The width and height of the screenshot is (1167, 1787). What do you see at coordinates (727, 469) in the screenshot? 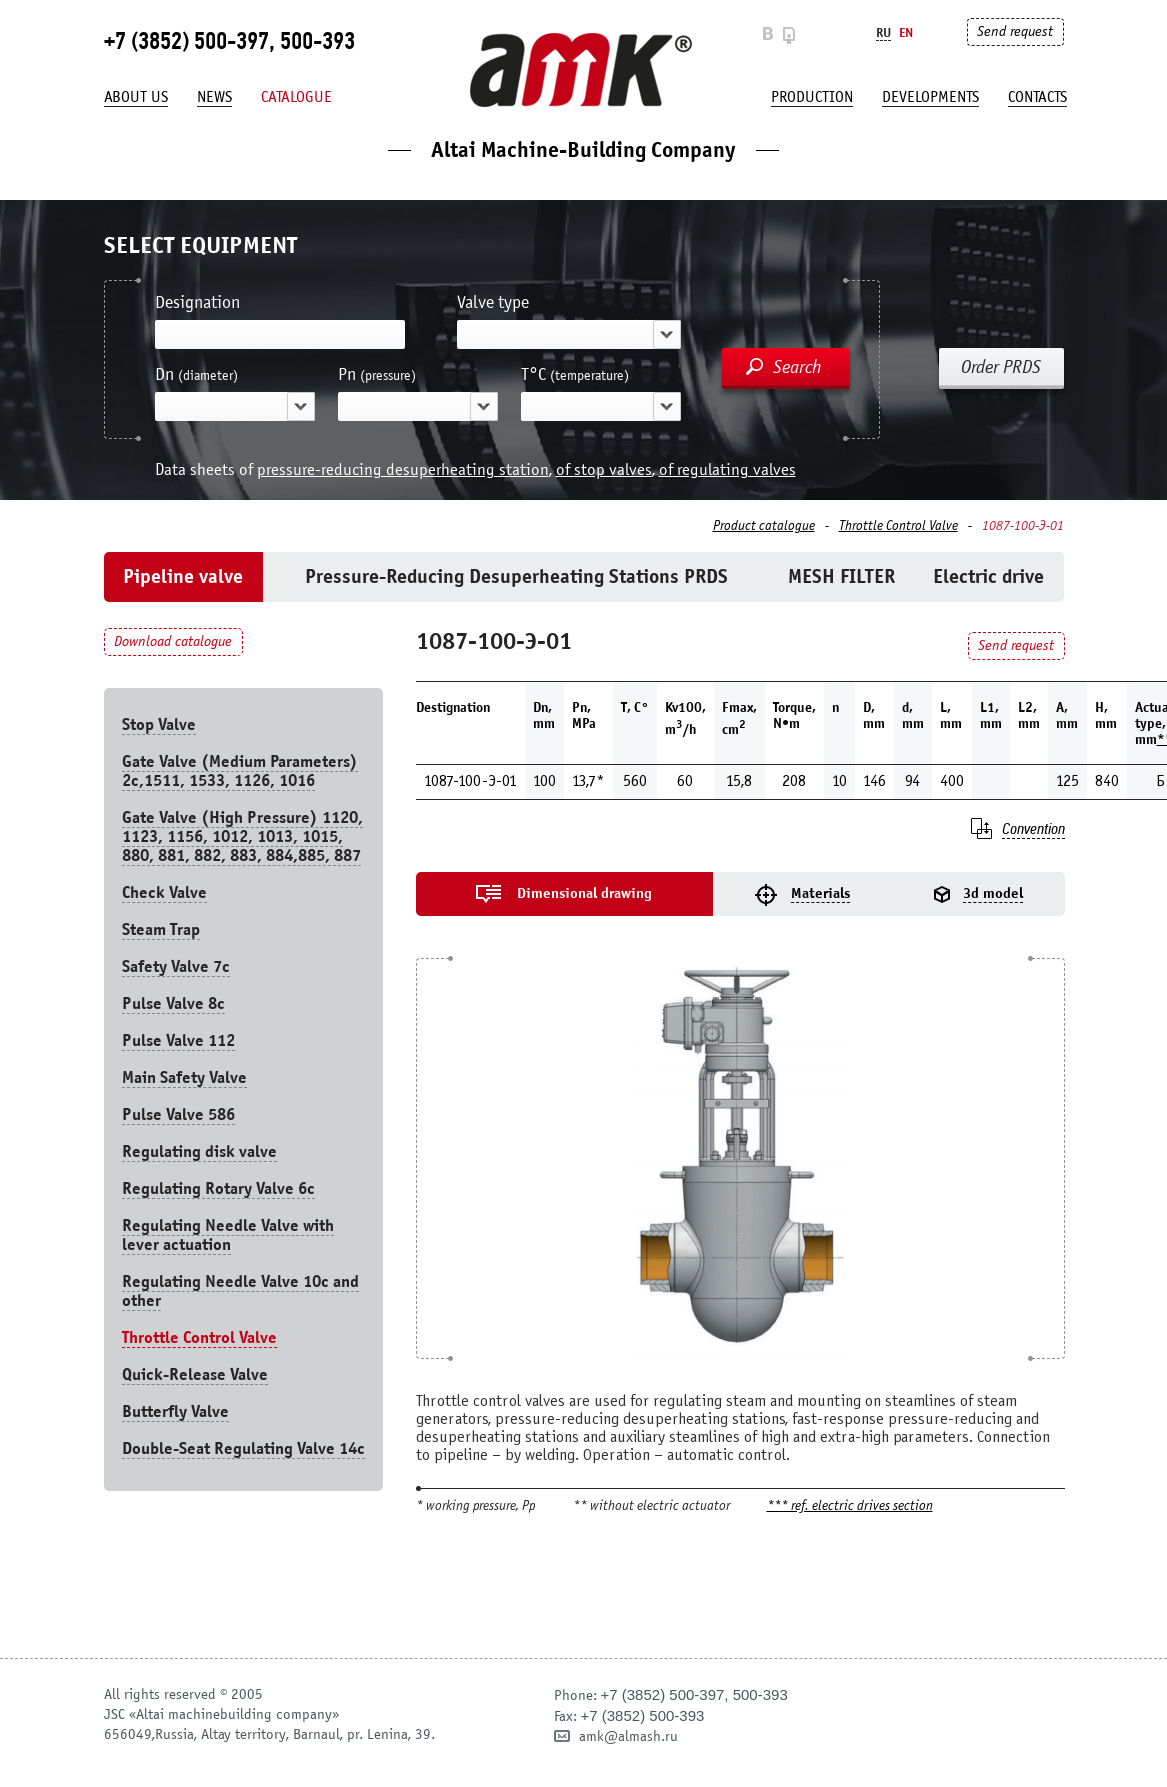
I see `of regulating valves` at bounding box center [727, 469].